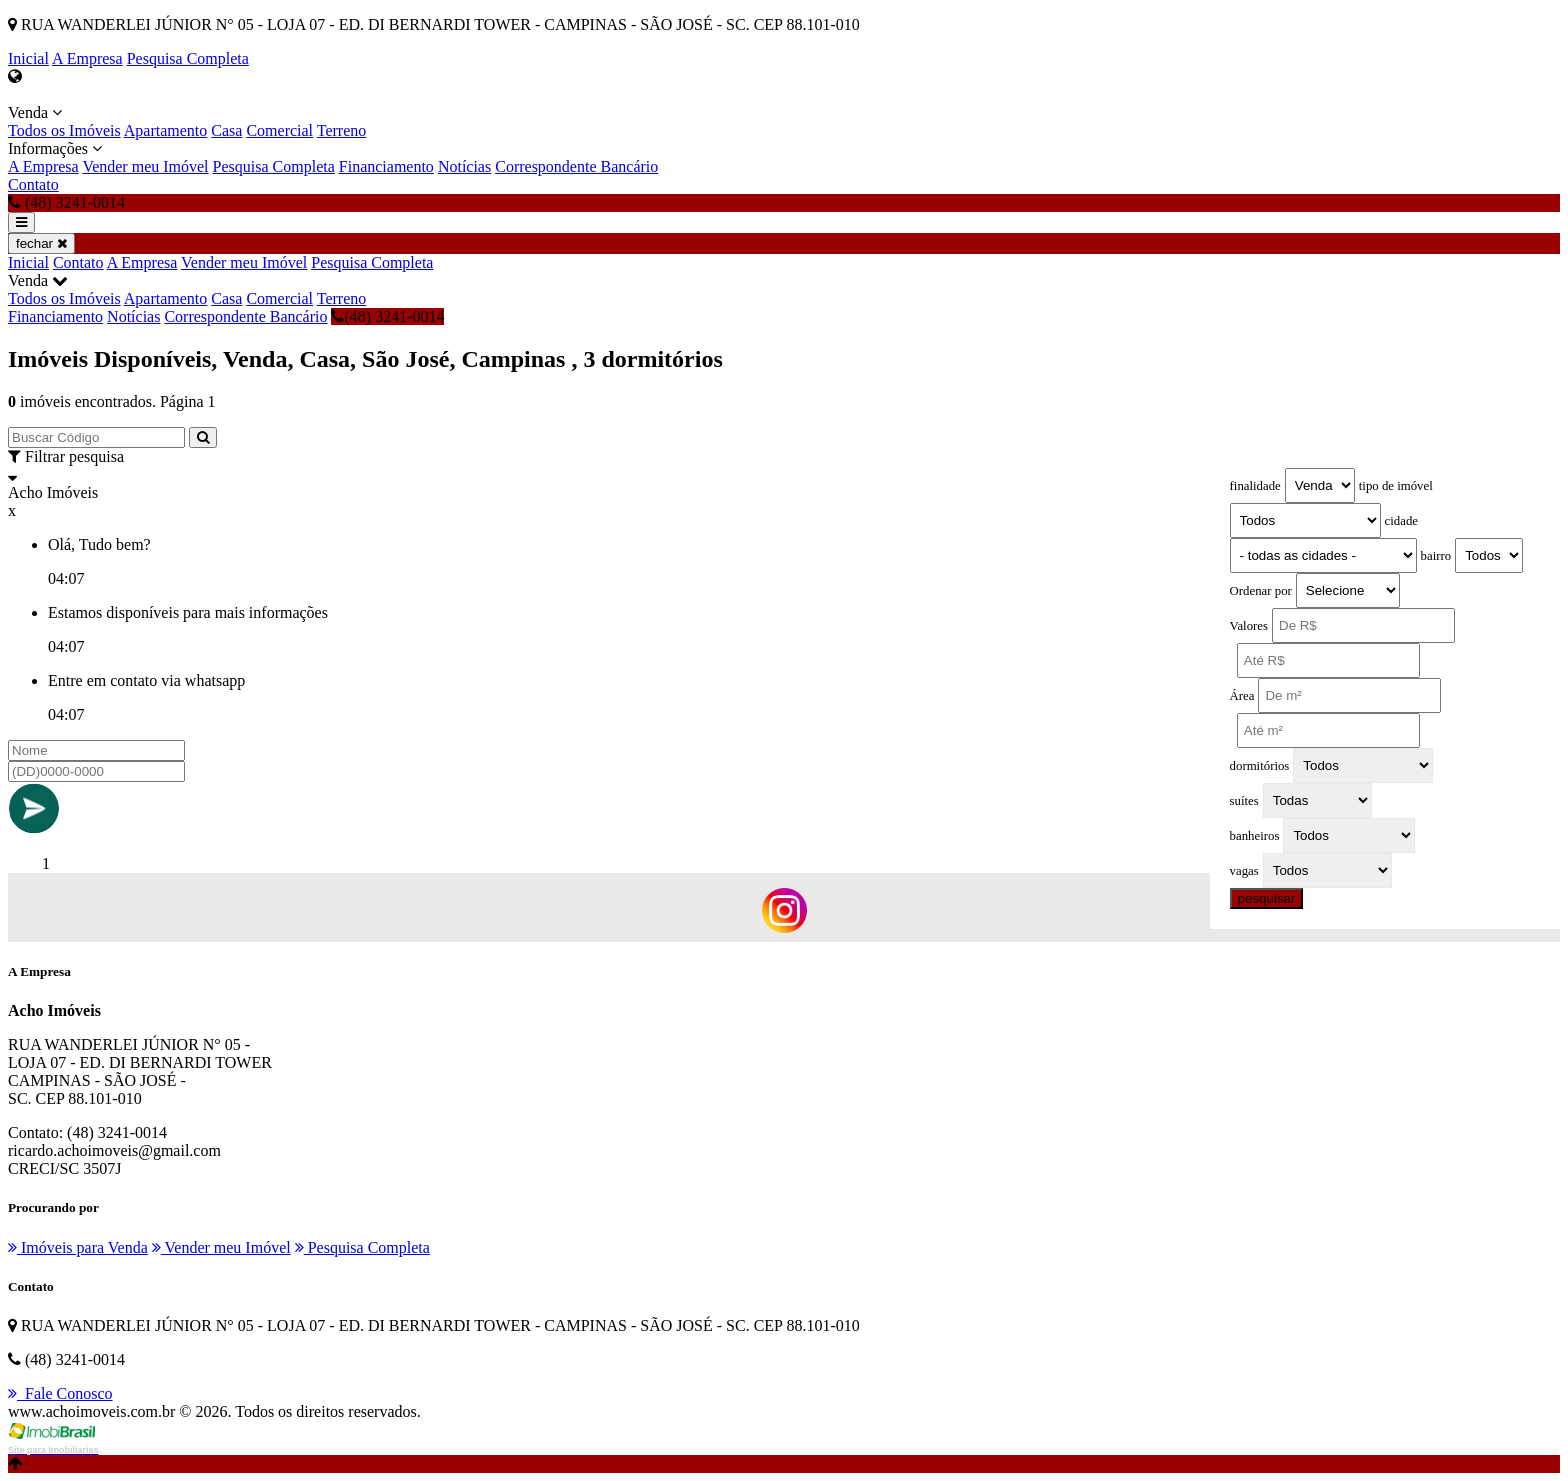  What do you see at coordinates (1255, 836) in the screenshot?
I see `banheiros` at bounding box center [1255, 836].